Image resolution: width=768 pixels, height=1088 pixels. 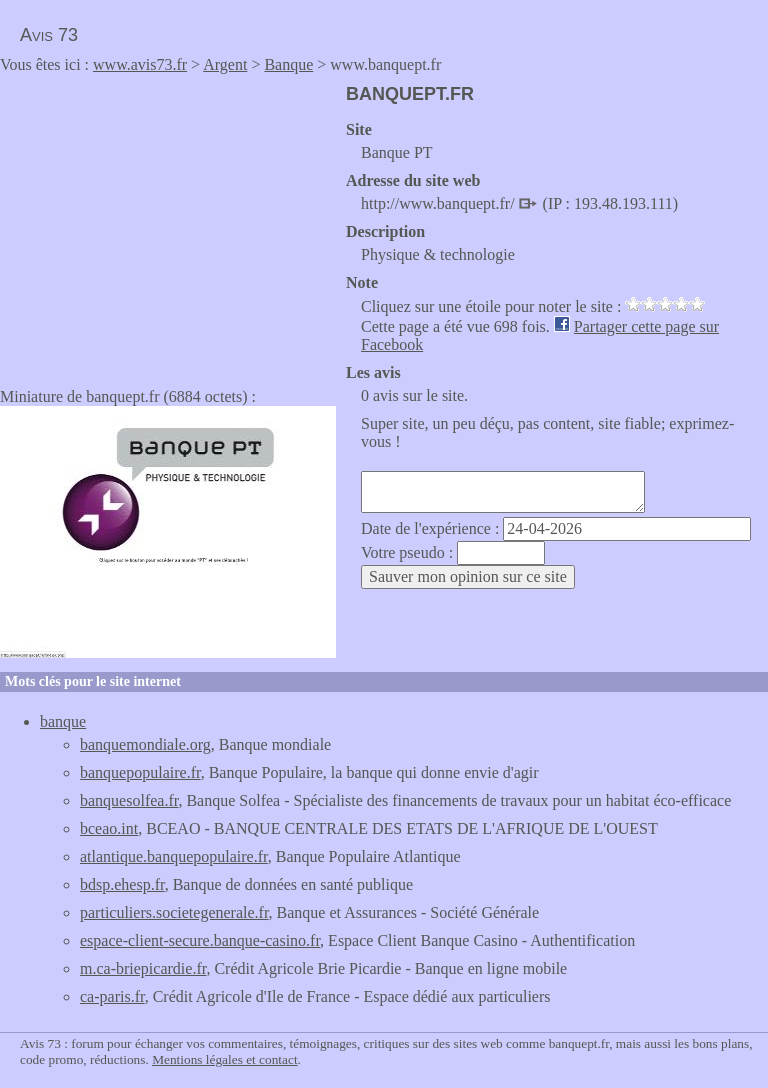 What do you see at coordinates (109, 828) in the screenshot?
I see `bceao.int` at bounding box center [109, 828].